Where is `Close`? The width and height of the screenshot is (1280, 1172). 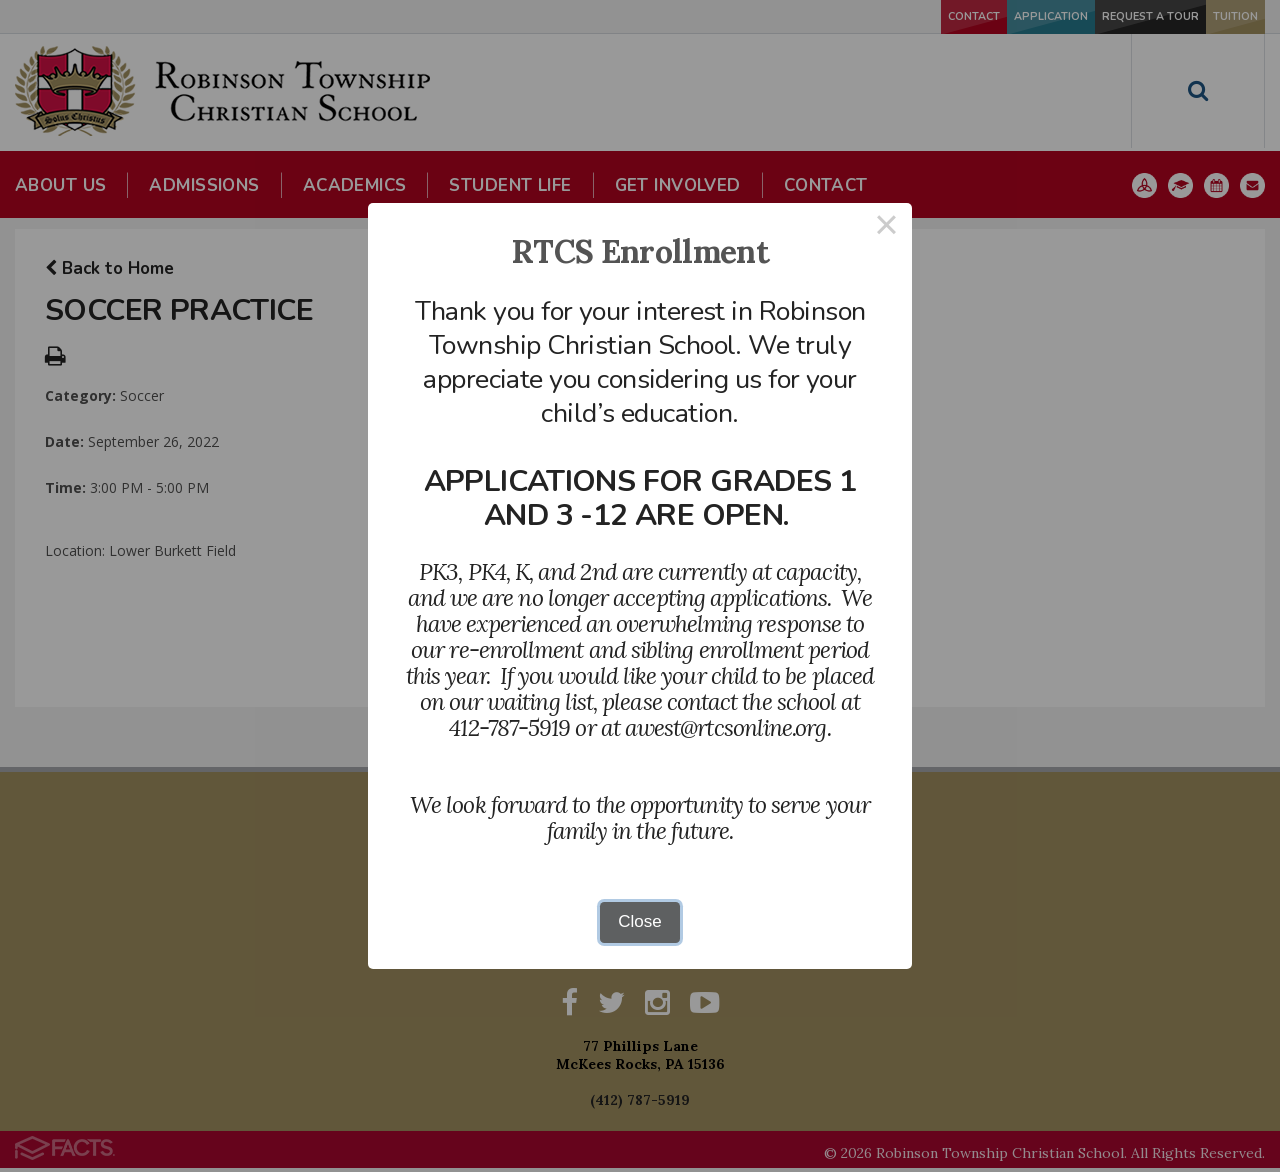 Close is located at coordinates (639, 921).